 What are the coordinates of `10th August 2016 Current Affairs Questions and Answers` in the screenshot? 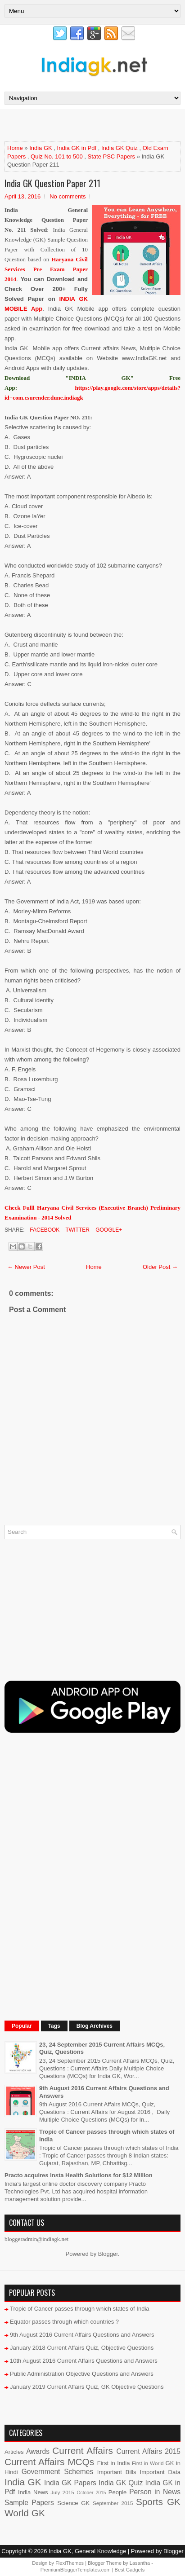 It's located at (84, 2360).